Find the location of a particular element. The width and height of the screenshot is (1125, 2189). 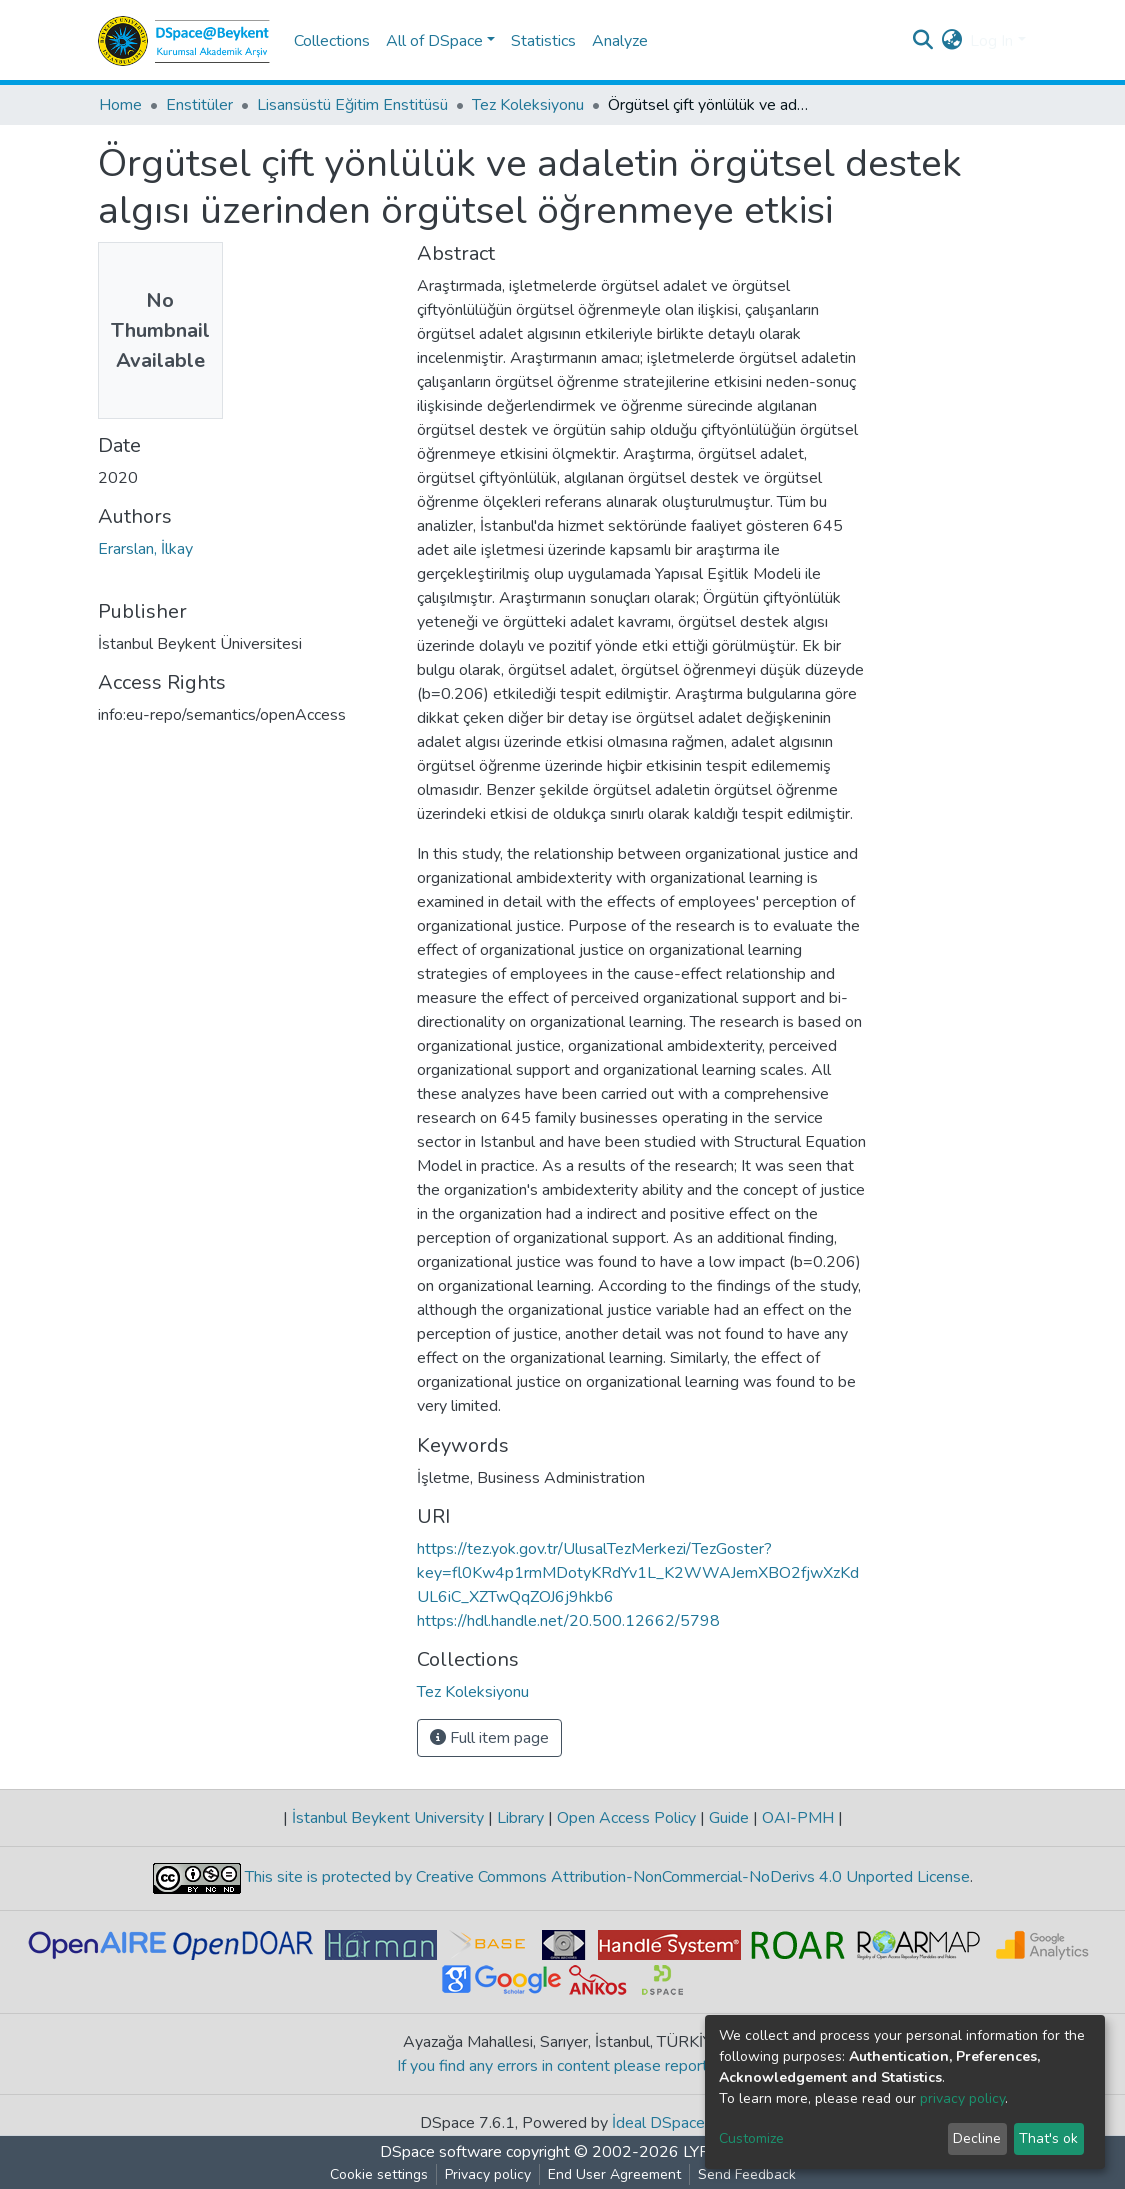

If you find any errors in content please report us is located at coordinates (562, 2066).